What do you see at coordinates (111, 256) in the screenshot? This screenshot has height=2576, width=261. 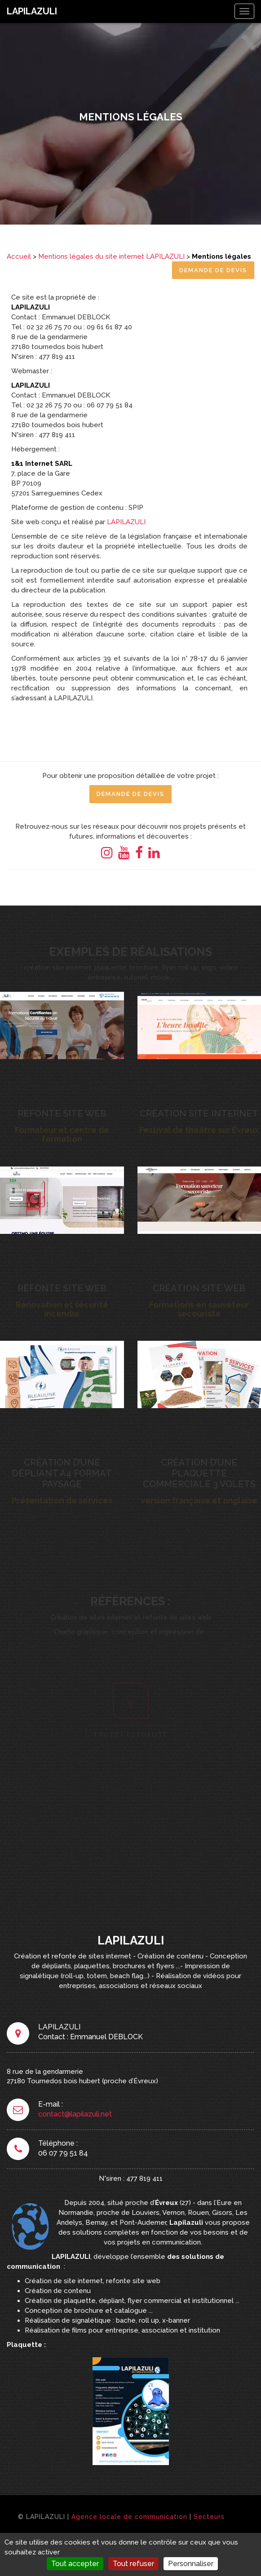 I see `Mentions légales du site internet LAPILAZULI` at bounding box center [111, 256].